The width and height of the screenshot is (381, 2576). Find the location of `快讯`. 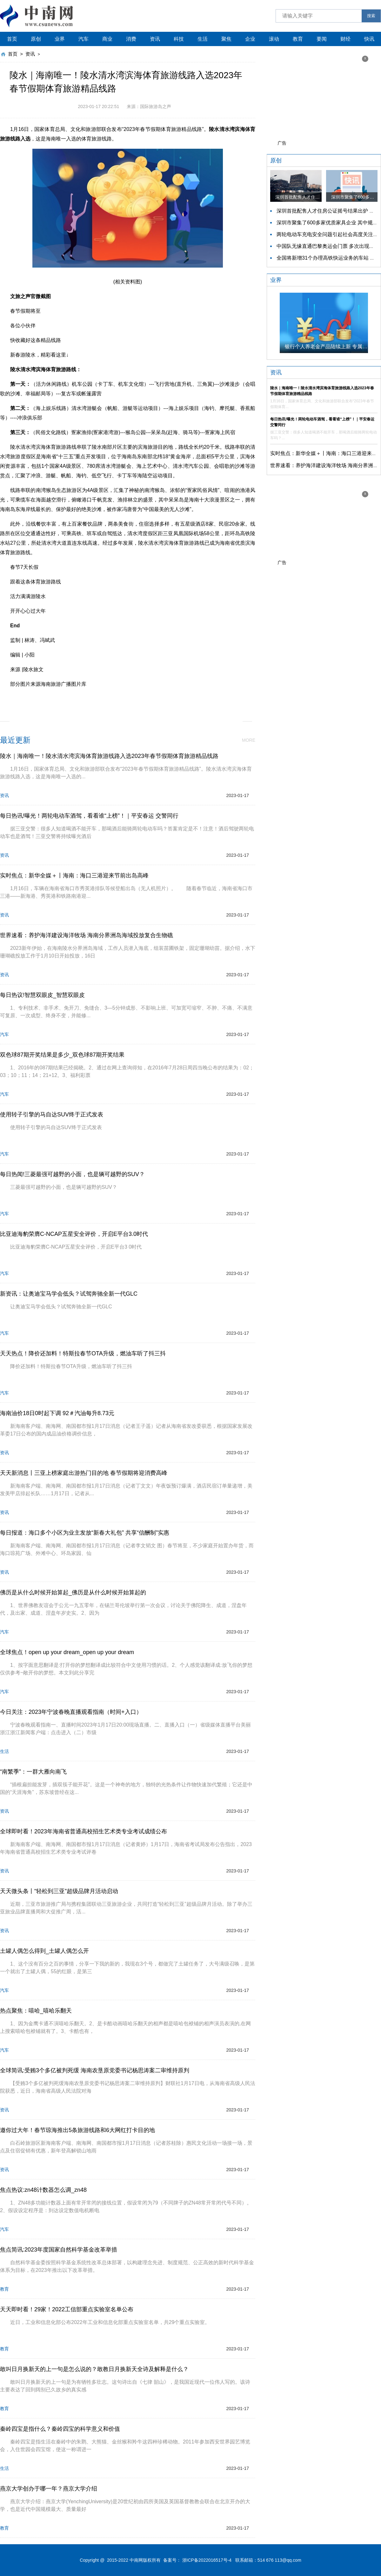

快讯 is located at coordinates (369, 39).